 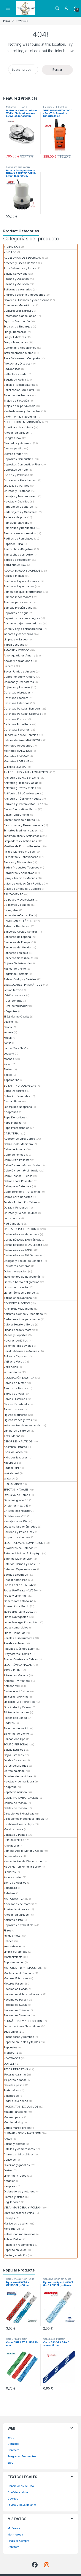 I want to click on Inversores 12v a 220w, so click(x=18, y=1611).